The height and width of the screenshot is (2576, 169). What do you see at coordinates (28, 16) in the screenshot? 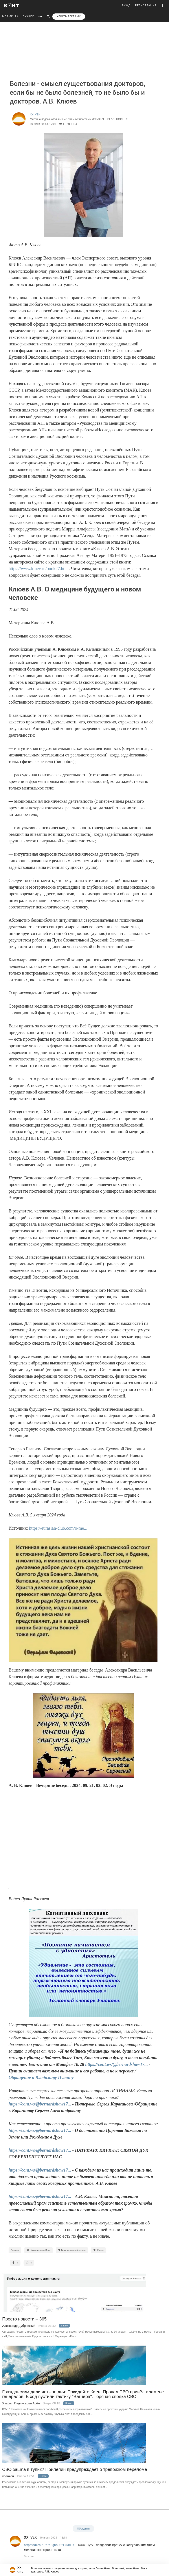
I see `ЛУЧШЕЕ` at bounding box center [28, 16].